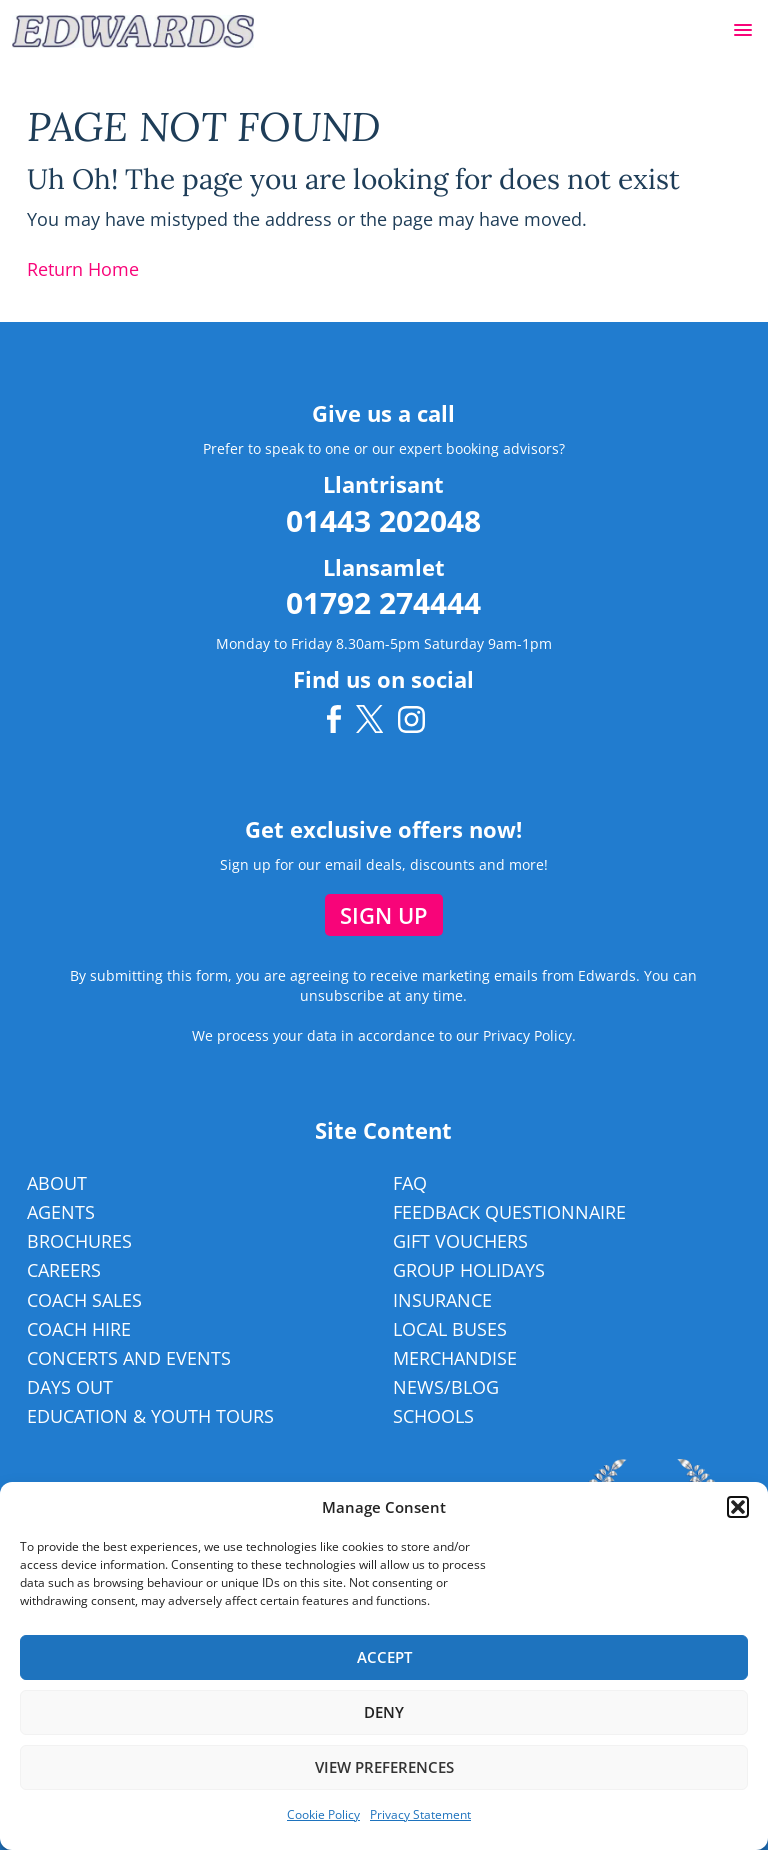 This screenshot has height=1850, width=768. What do you see at coordinates (455, 1358) in the screenshot?
I see `Merchandise` at bounding box center [455, 1358].